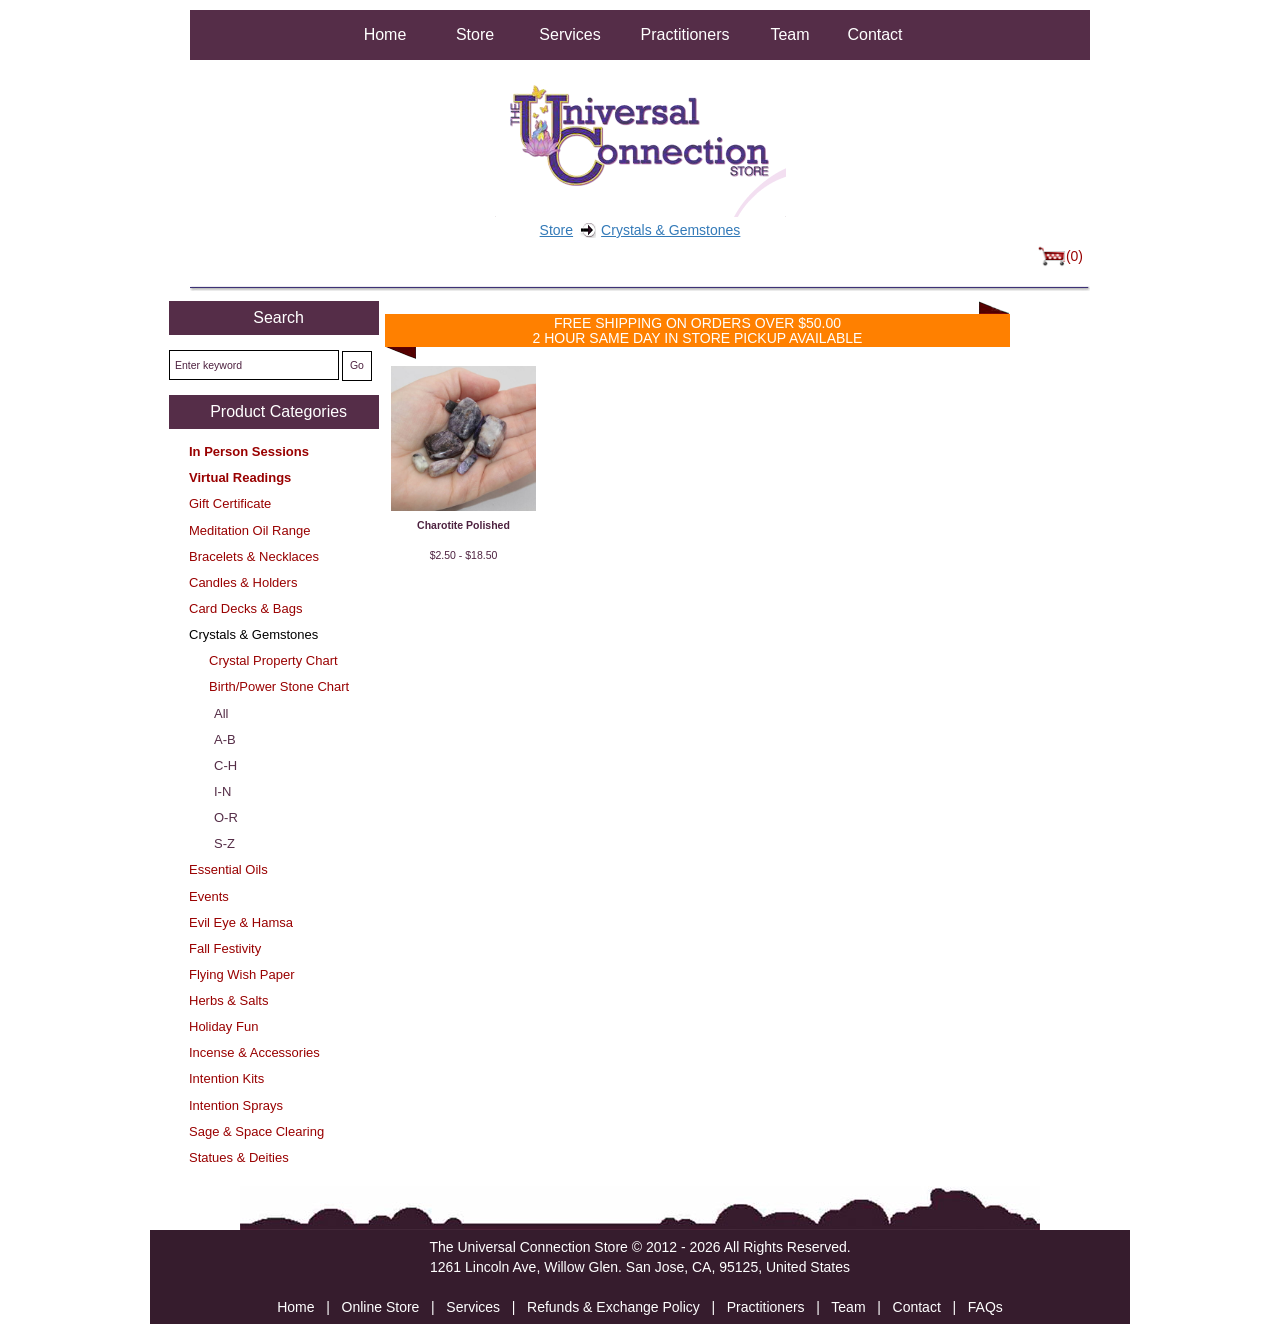 The width and height of the screenshot is (1280, 1324). Describe the element at coordinates (236, 1105) in the screenshot. I see `Intention Sprays` at that location.